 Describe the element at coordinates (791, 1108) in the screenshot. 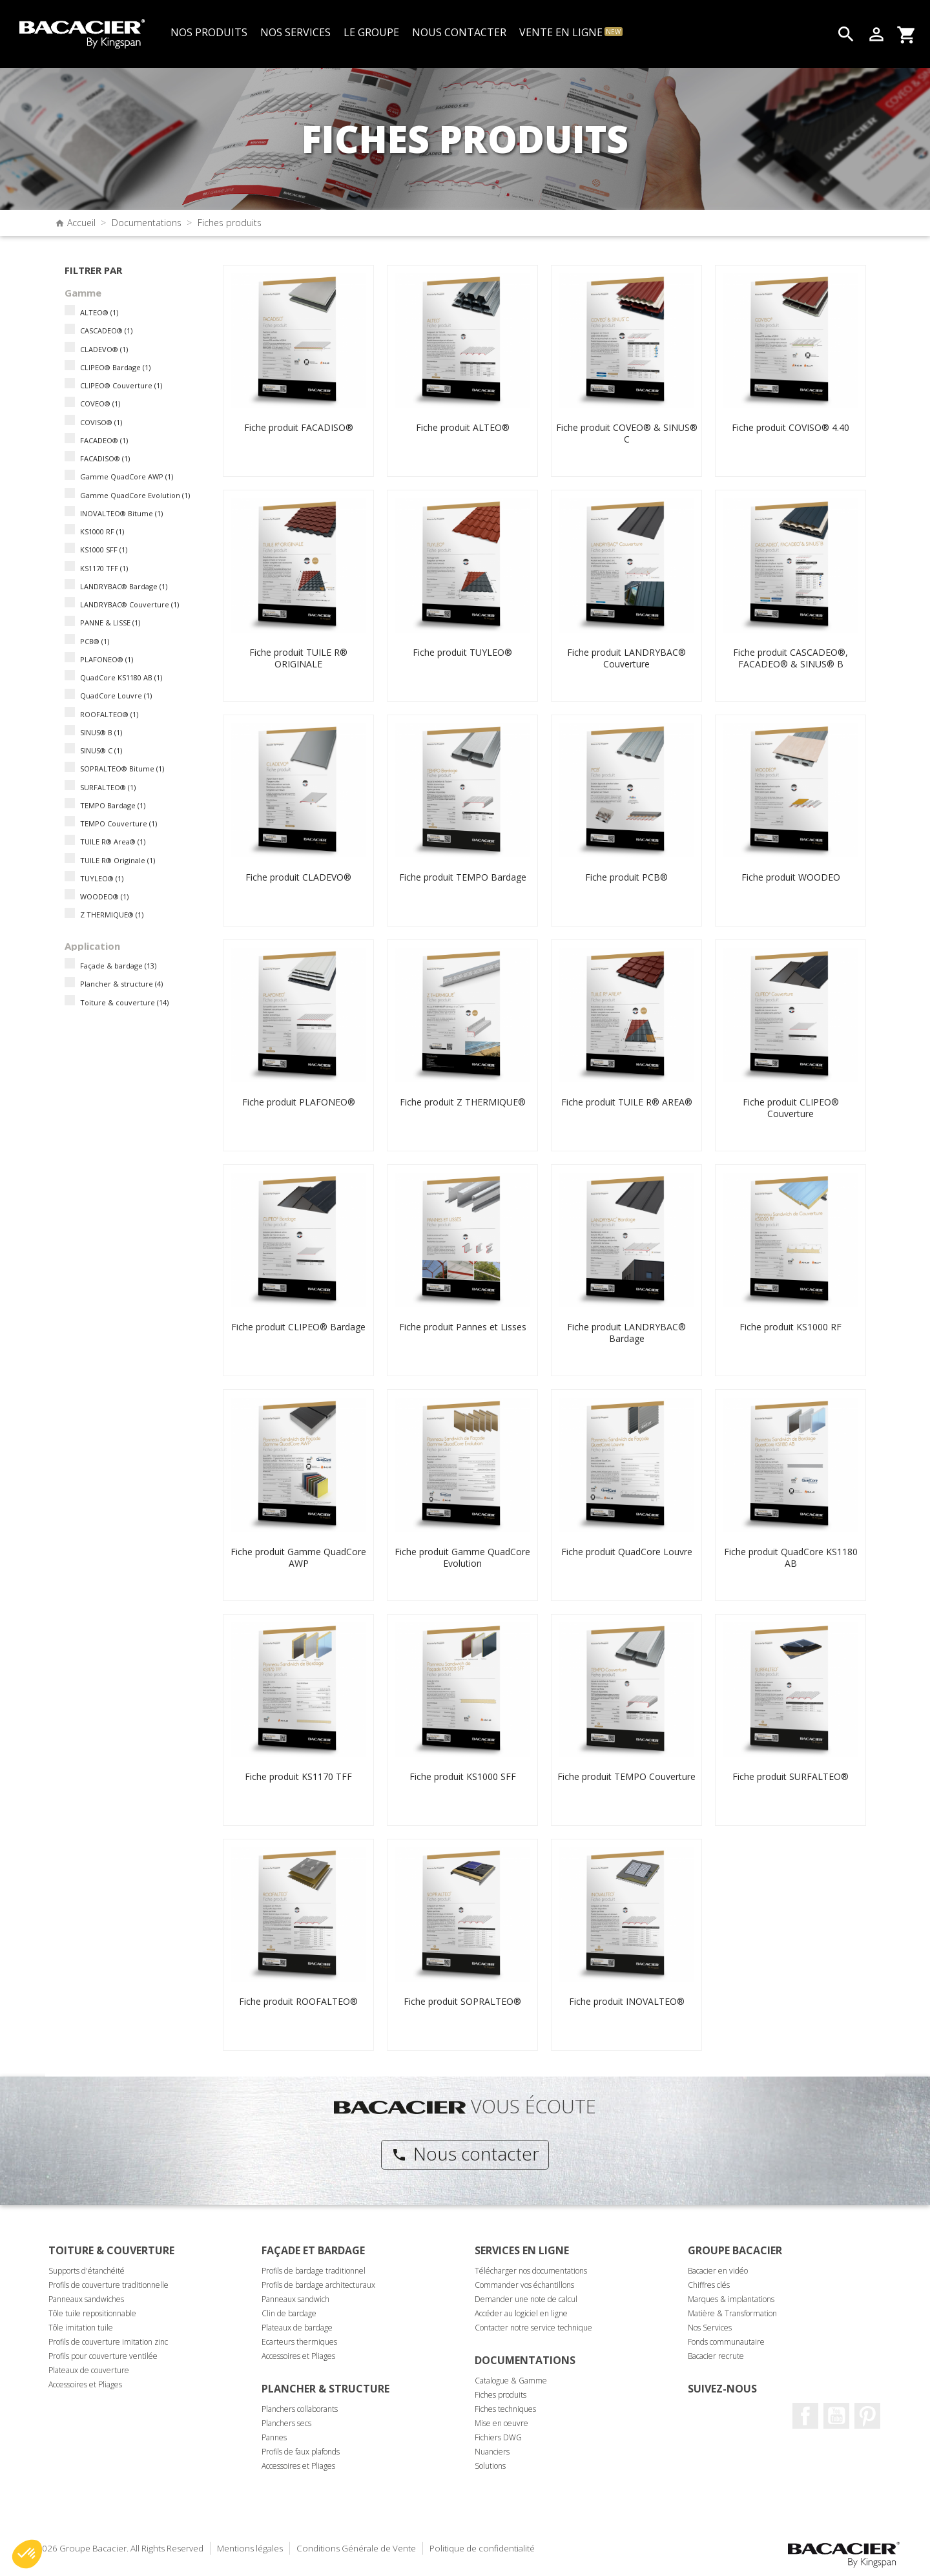

I see `Fiche produit CLIPEO® Couverture` at that location.